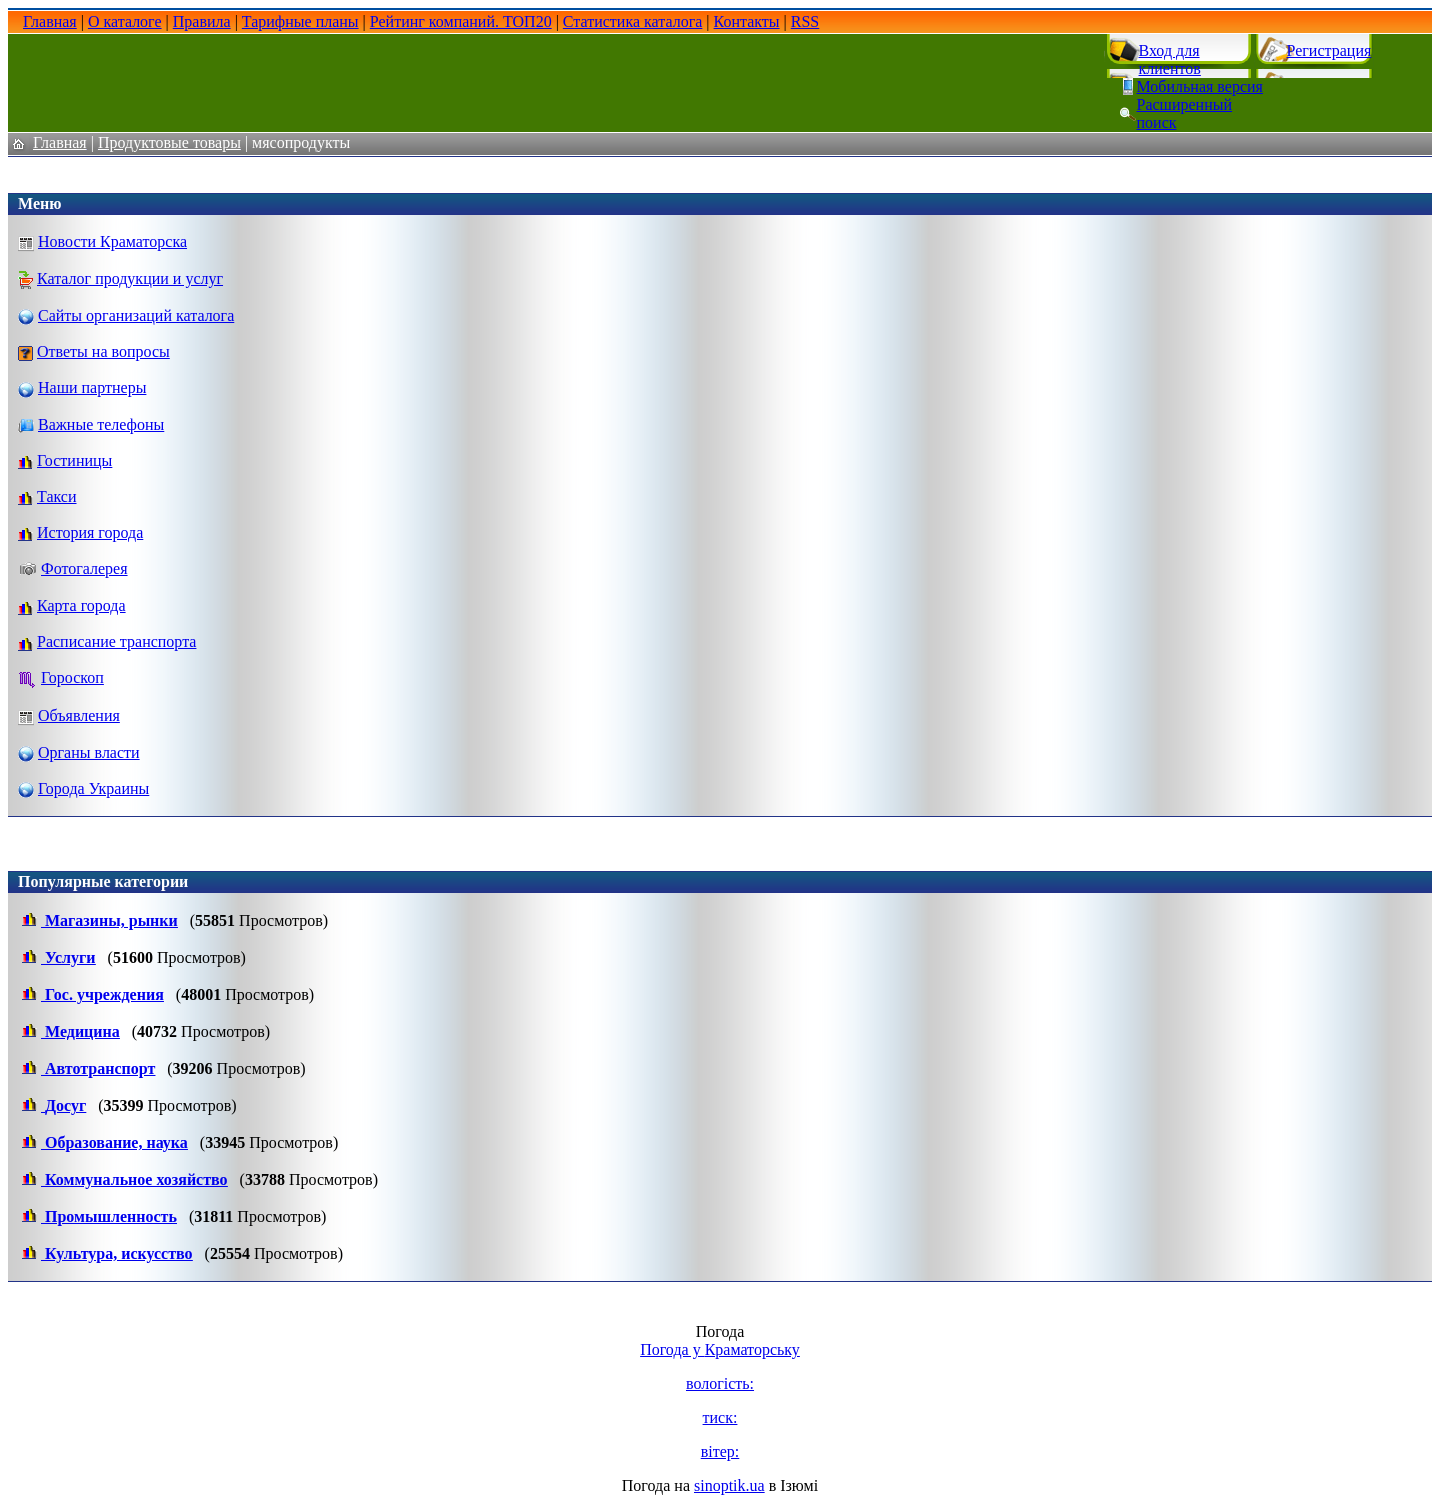 This screenshot has height=1503, width=1440. What do you see at coordinates (72, 677) in the screenshot?
I see `Гороскоп` at bounding box center [72, 677].